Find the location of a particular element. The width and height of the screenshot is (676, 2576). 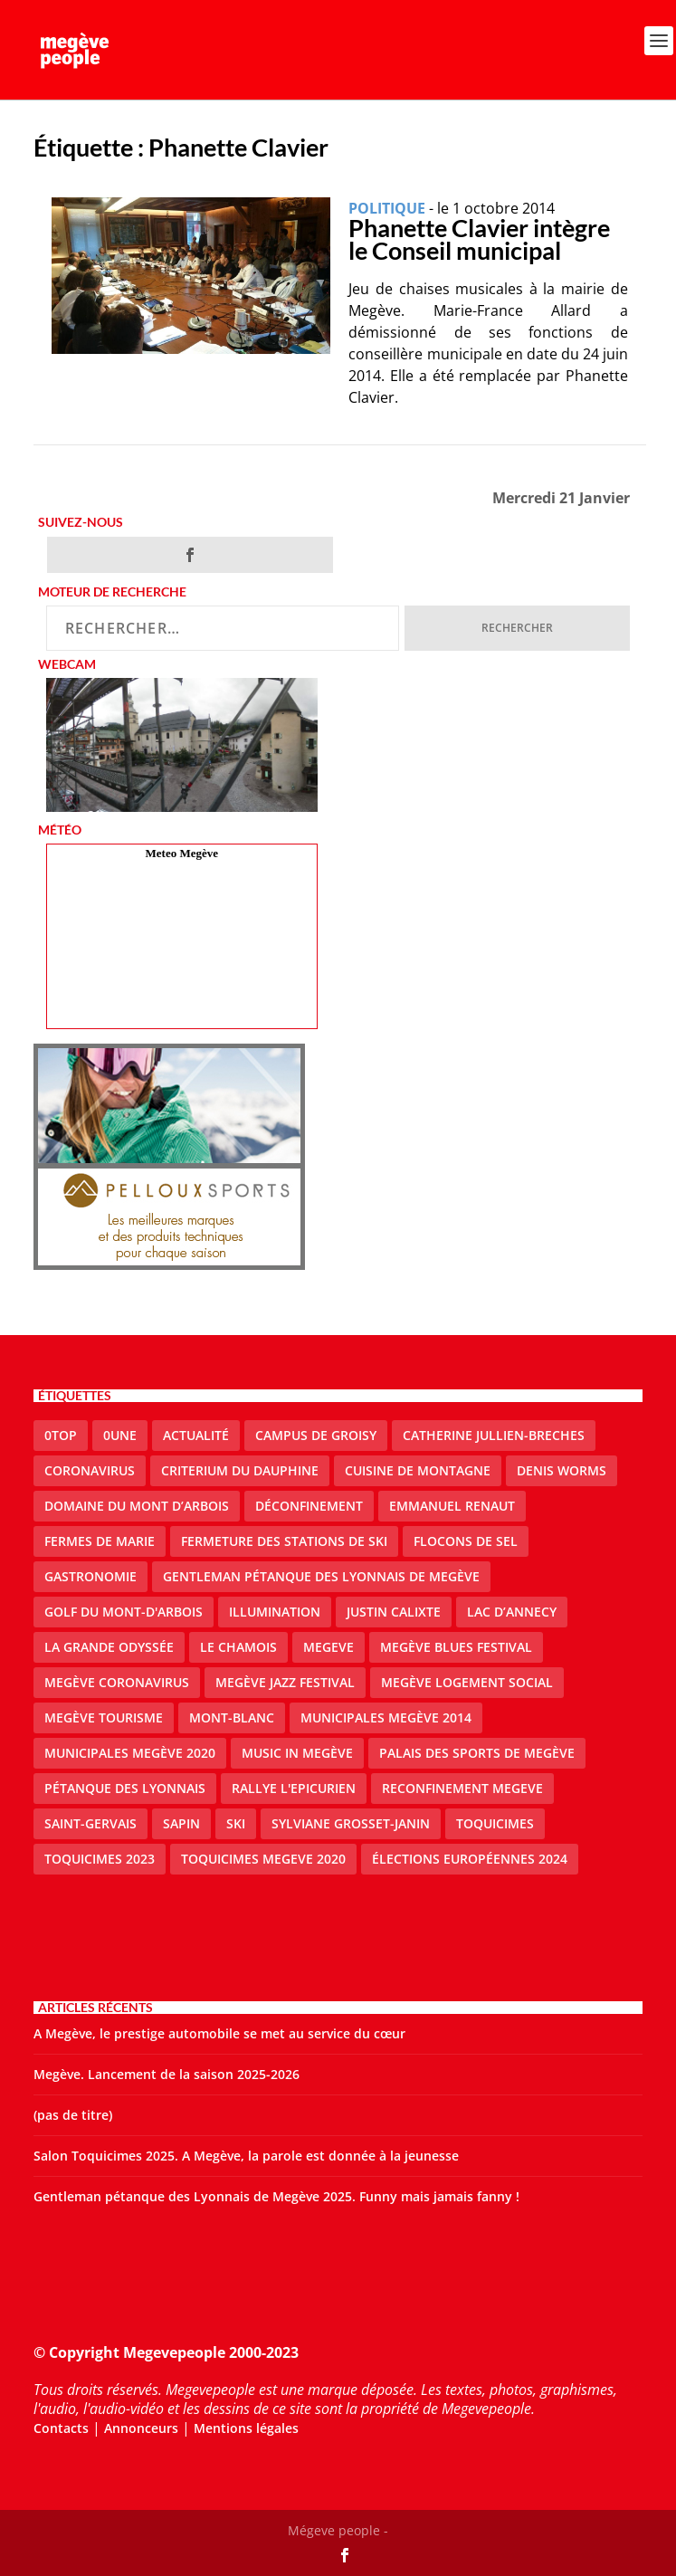

Toquicimes 2023 [Toquicimes 2023 (2 éléments)] is located at coordinates (99, 1858).